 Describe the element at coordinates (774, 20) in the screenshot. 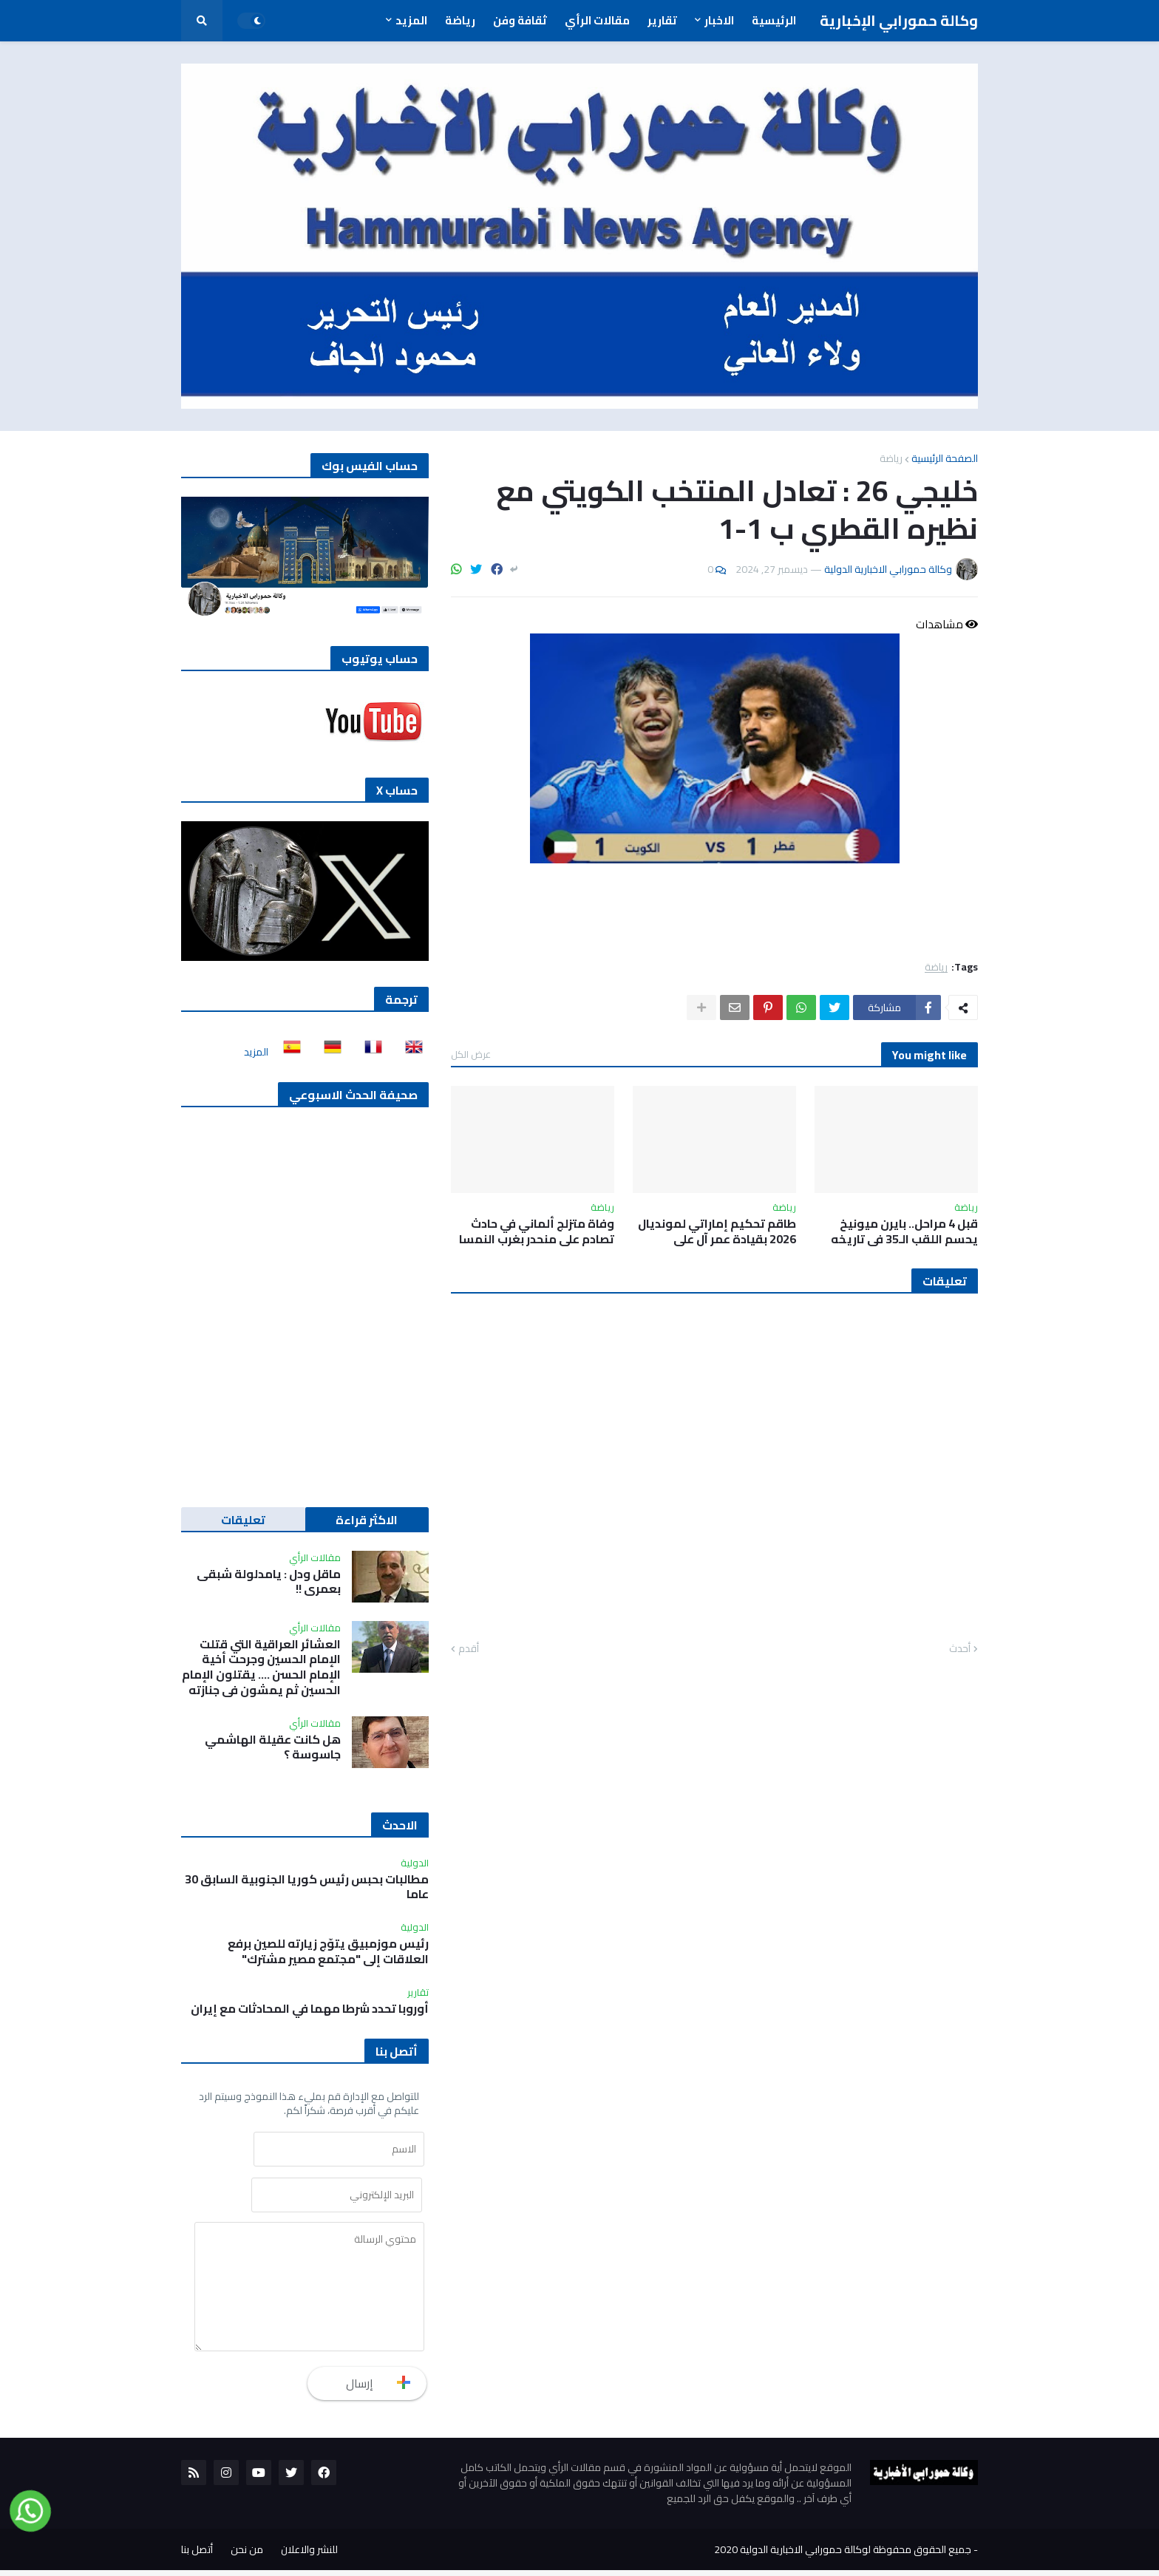

I see `الرئيسية [menuitem]` at that location.